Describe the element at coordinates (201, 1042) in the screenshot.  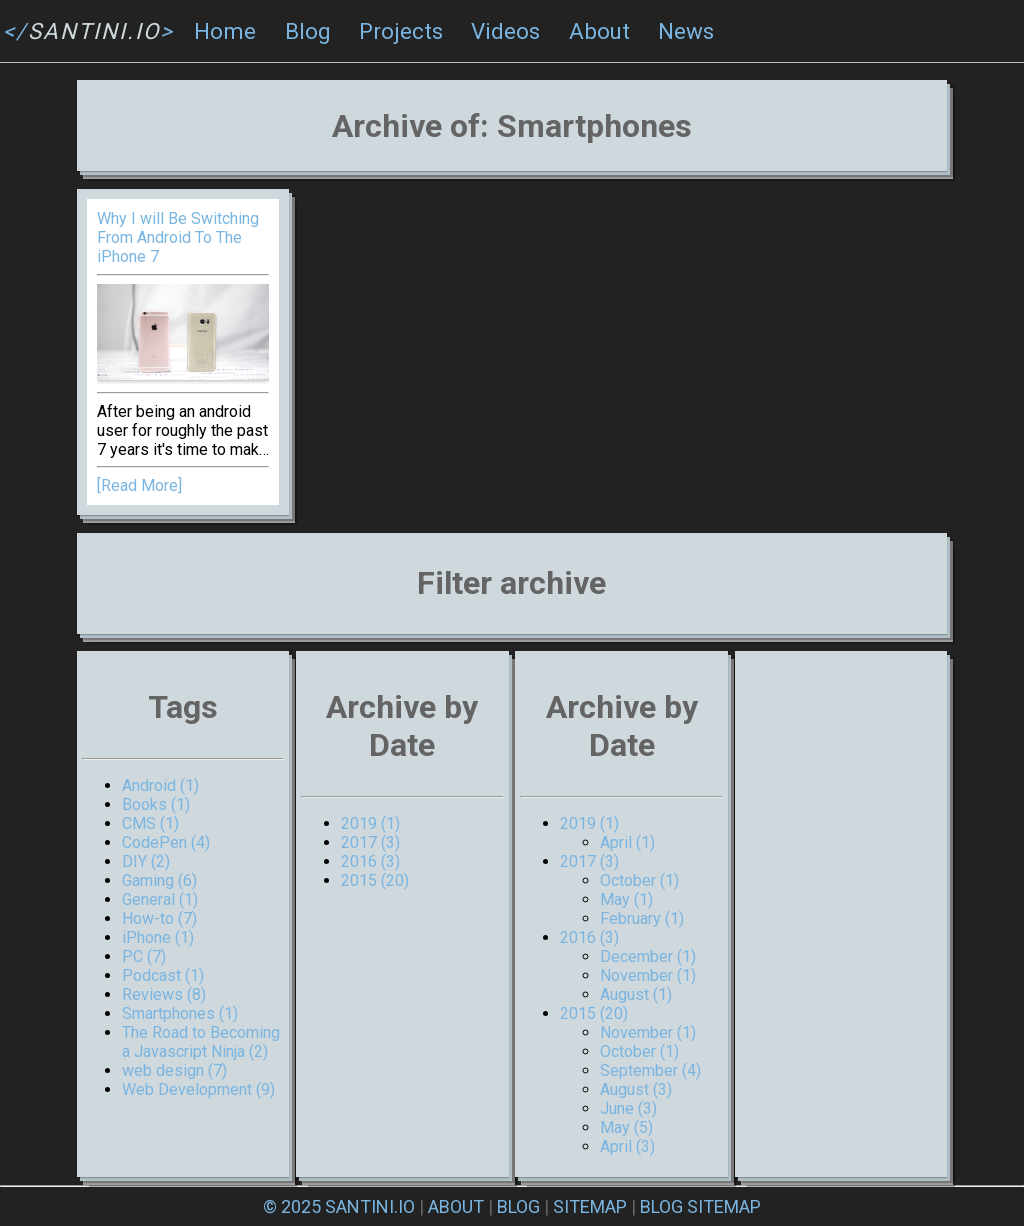
I see `The Road to Becoming a Javascript Ninja (2)` at that location.